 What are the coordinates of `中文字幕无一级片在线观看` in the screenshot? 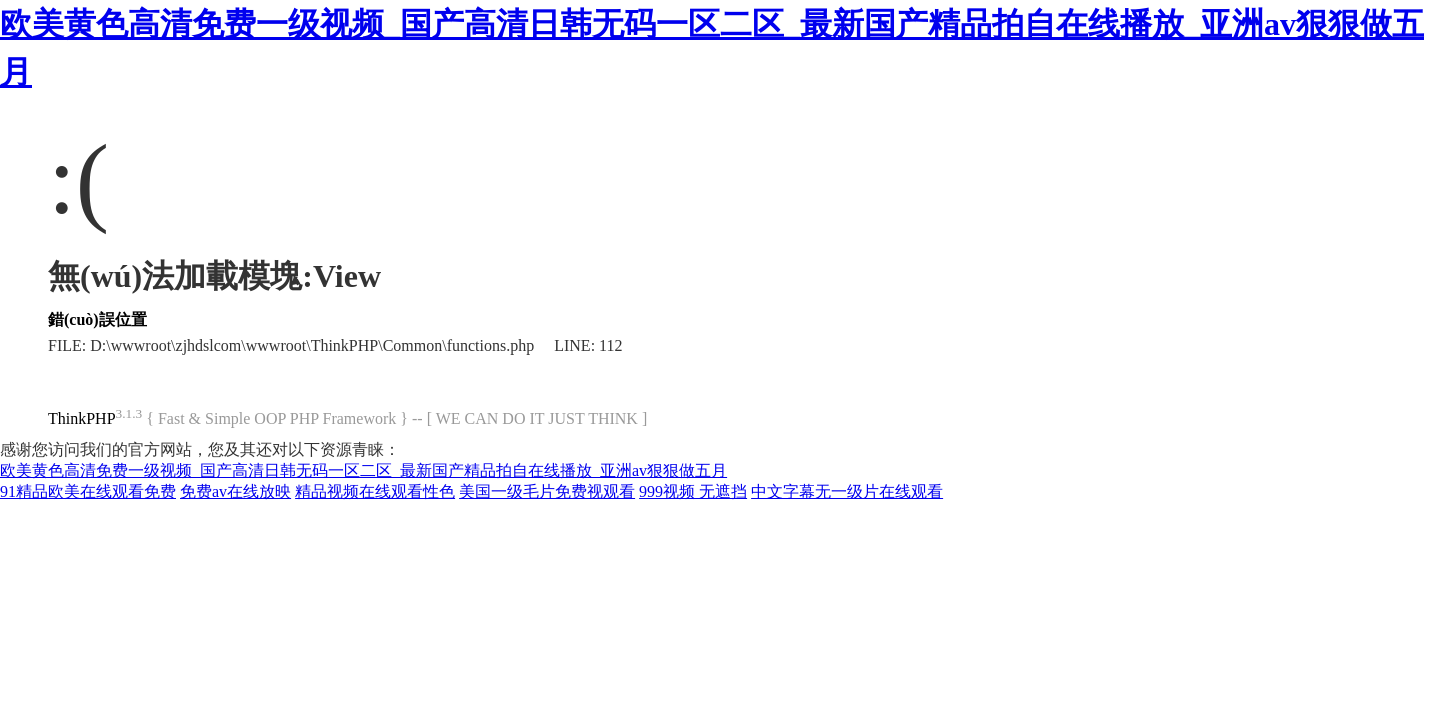 It's located at (847, 491).